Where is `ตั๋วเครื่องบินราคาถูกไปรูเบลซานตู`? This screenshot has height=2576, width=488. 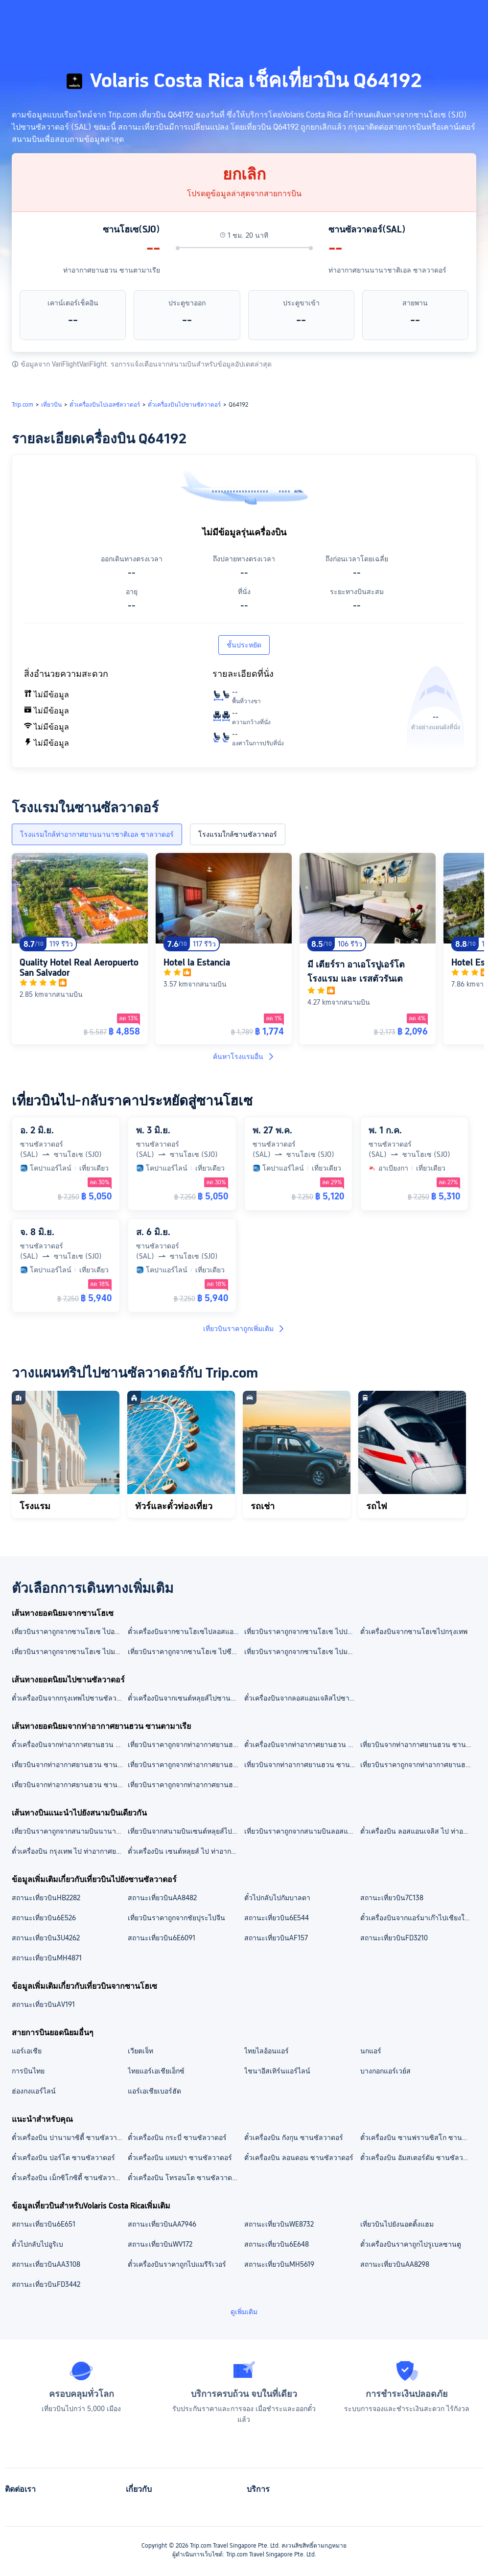 ตั๋วเครื่องบินราคาถูกไปรูเบลซานตู is located at coordinates (410, 2244).